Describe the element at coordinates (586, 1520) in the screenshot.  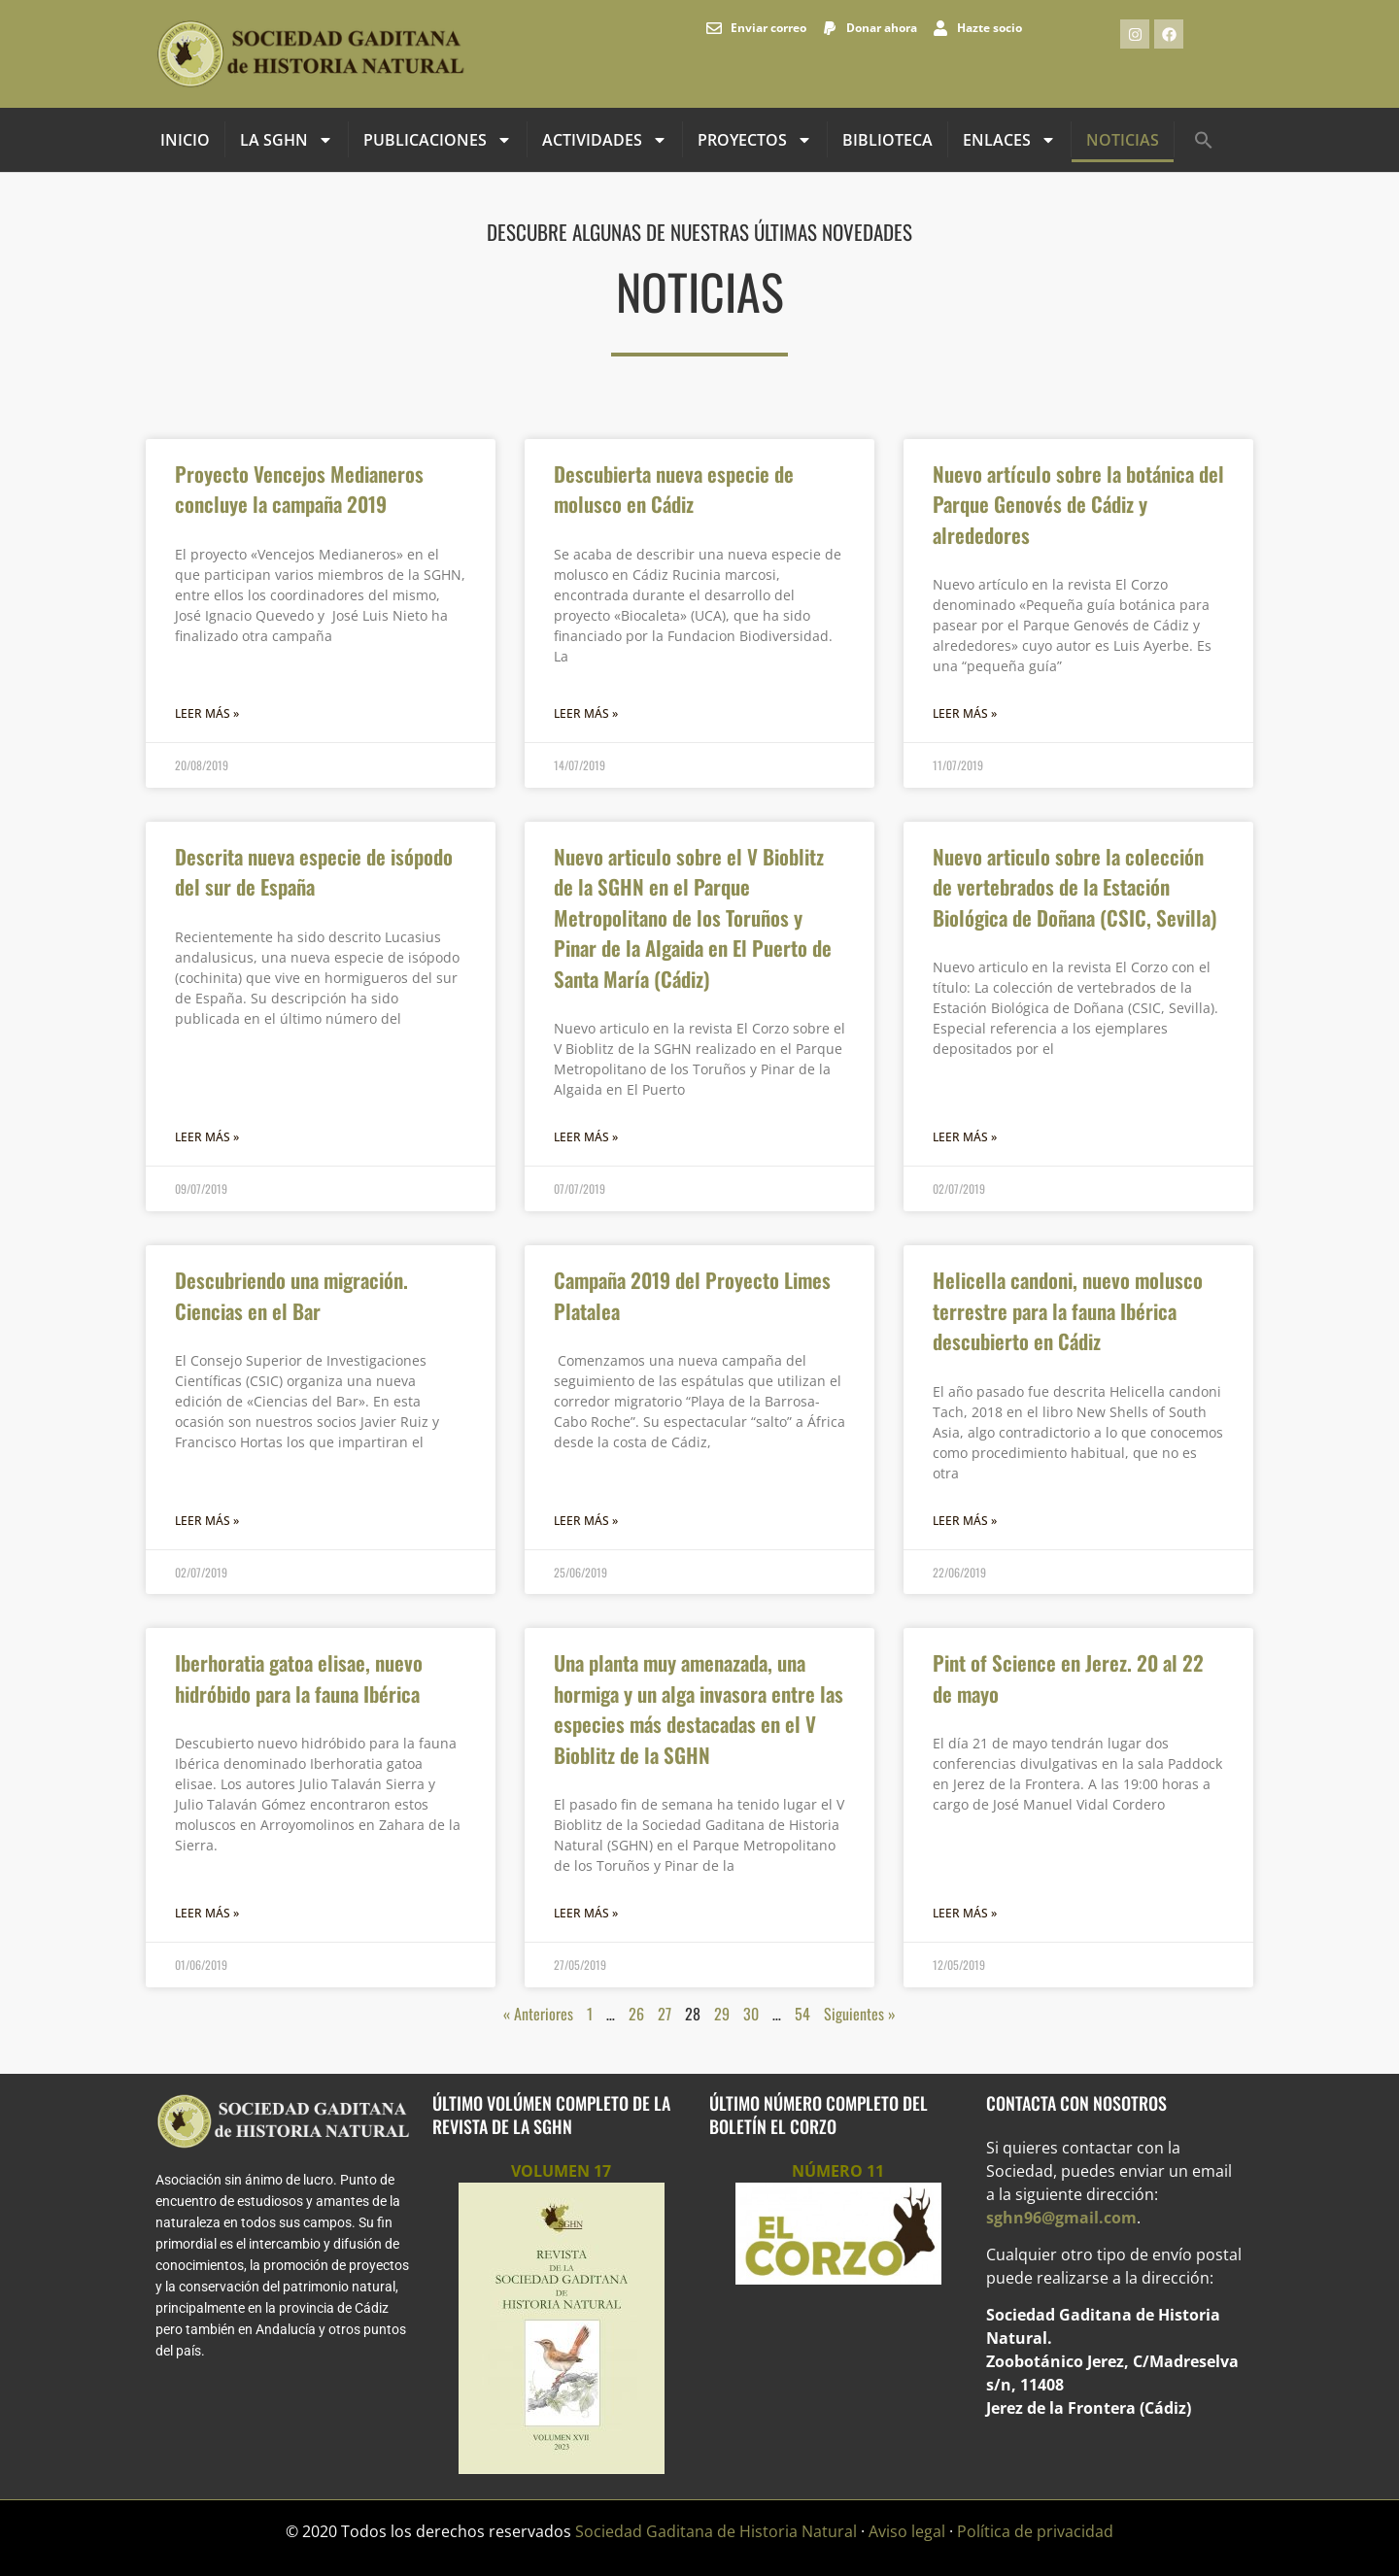
I see `Leer más » [Más información sobre Campaña 2019 del Proyecto Limes Platalea]` at that location.